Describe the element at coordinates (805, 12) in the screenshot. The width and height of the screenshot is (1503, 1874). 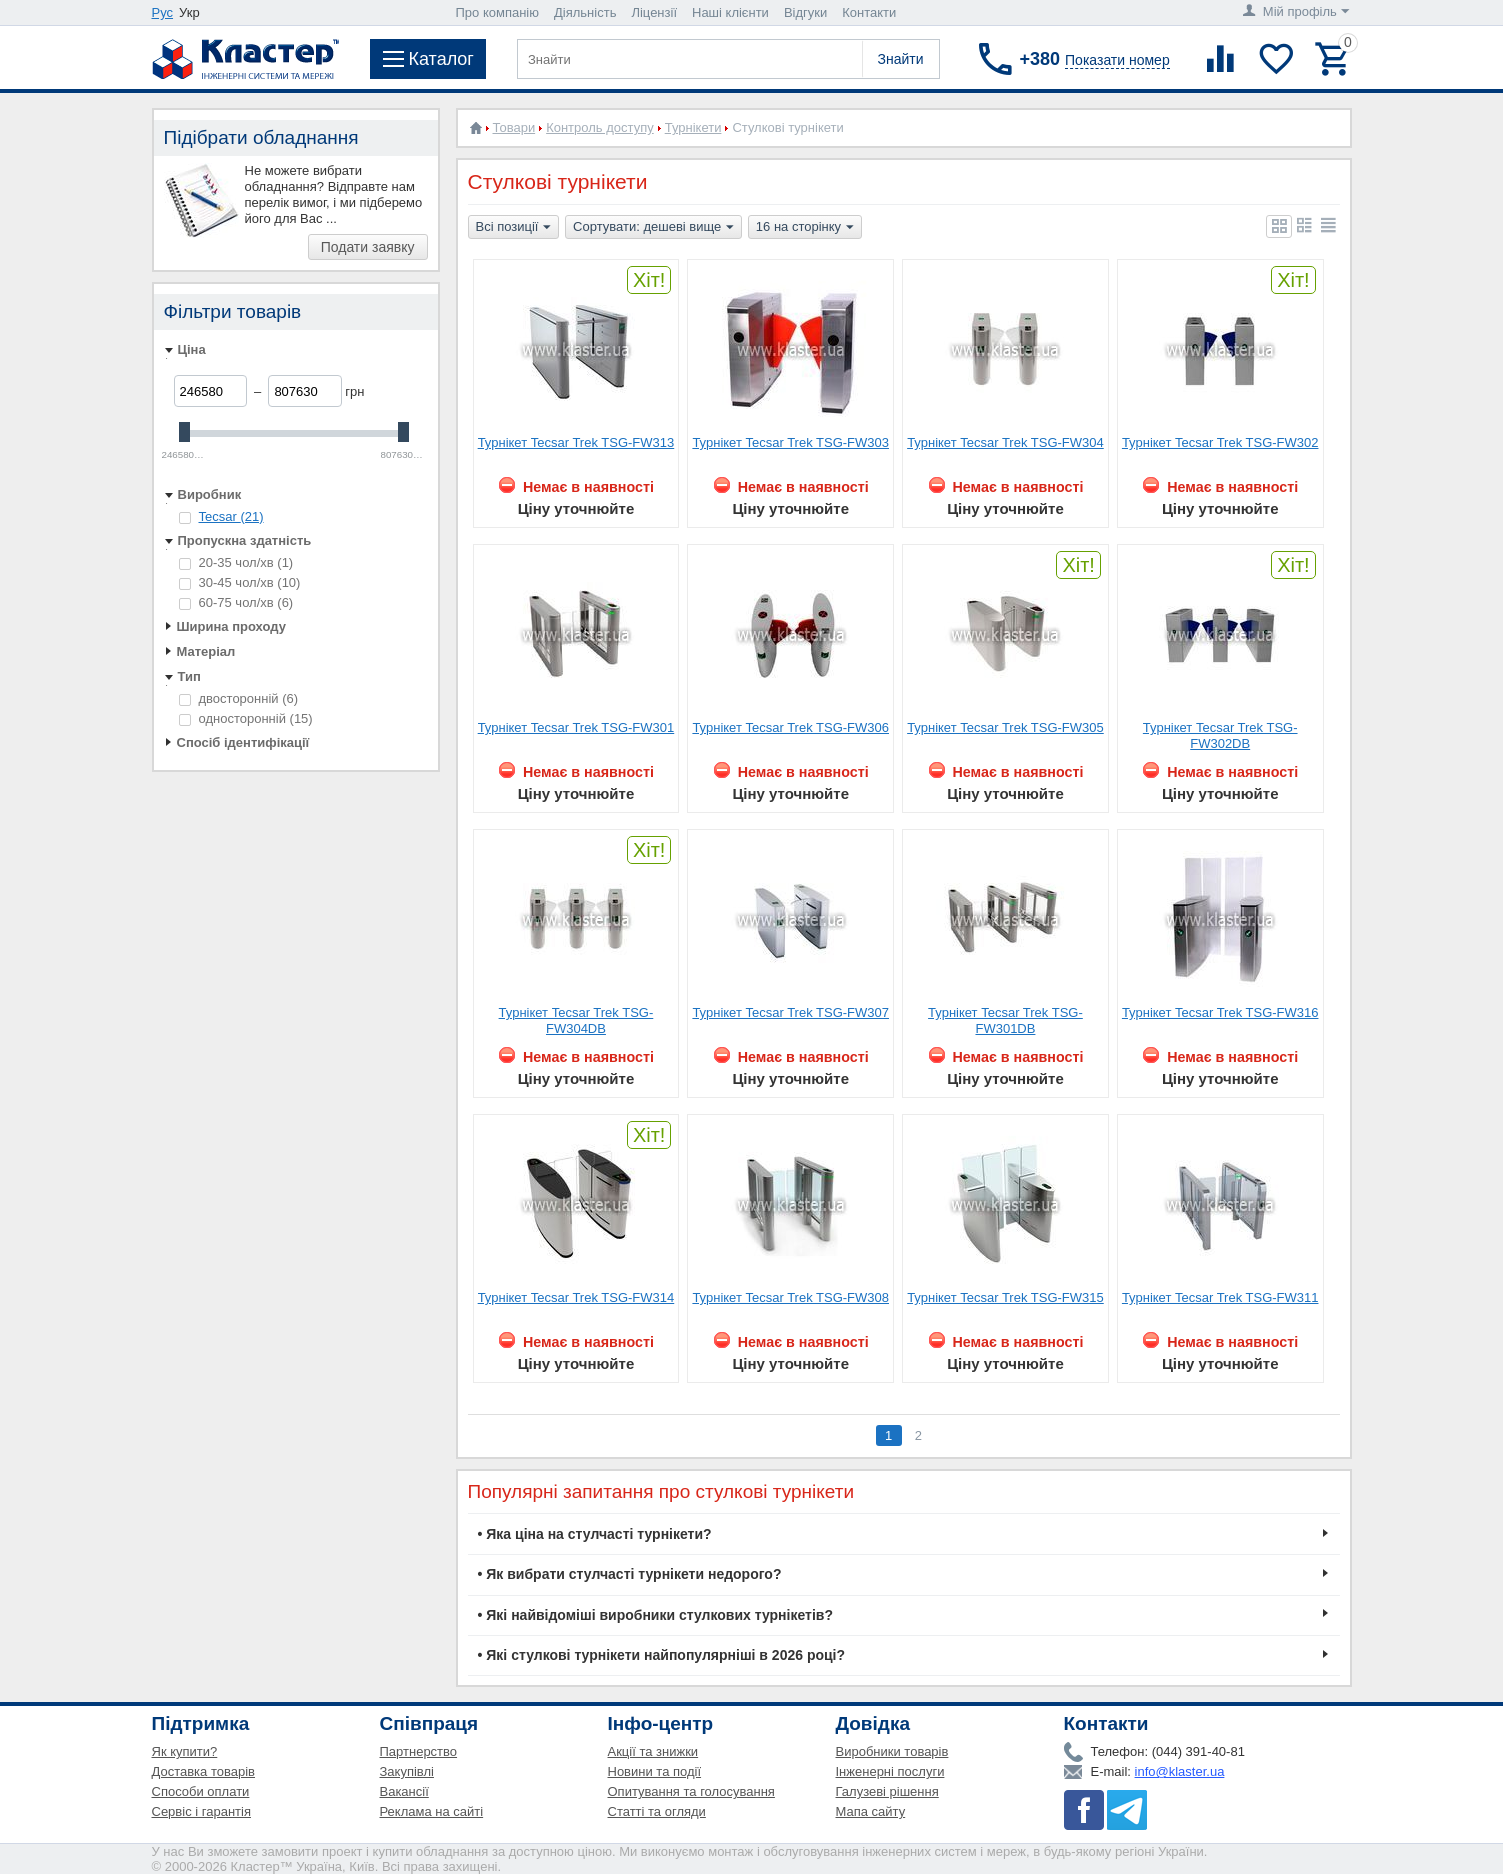
I see `Відгуки` at that location.